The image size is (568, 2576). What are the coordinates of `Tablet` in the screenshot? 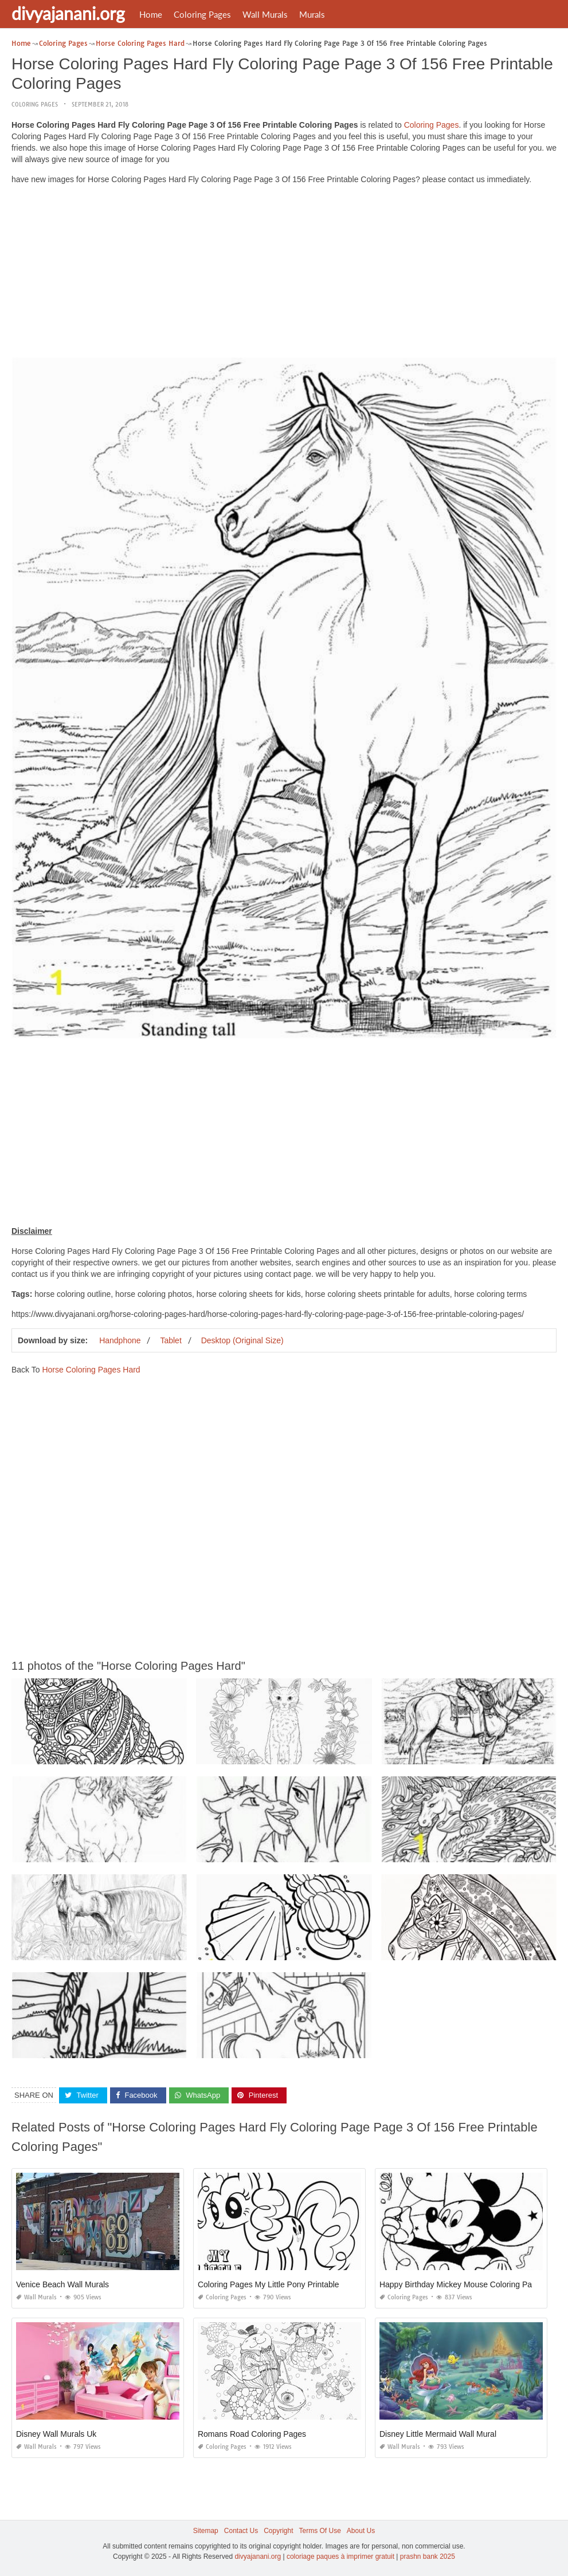 It's located at (170, 1340).